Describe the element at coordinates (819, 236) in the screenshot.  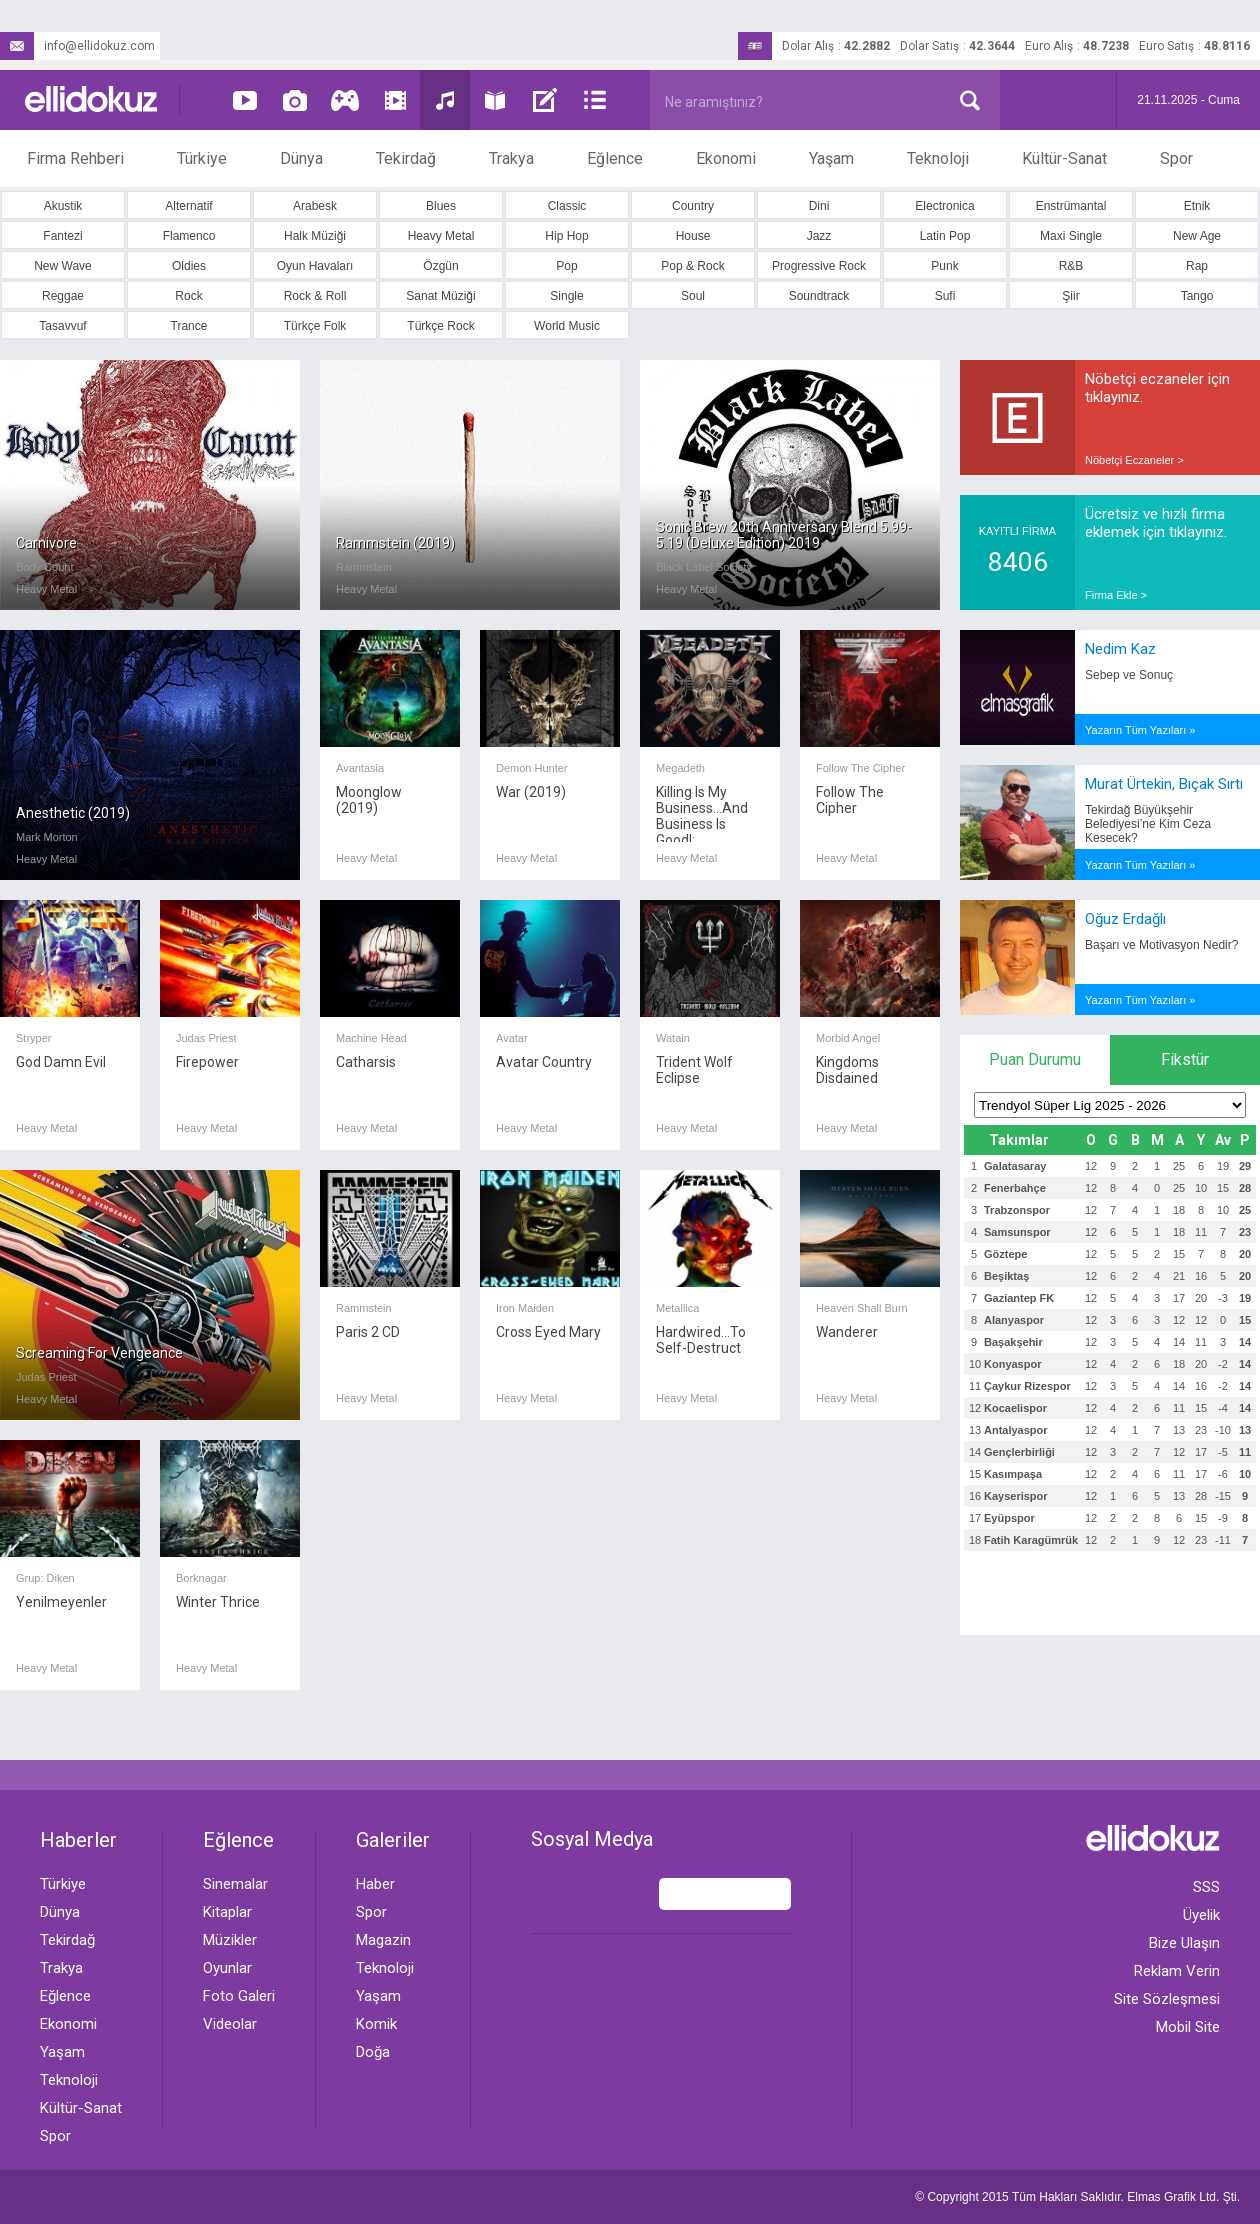
I see `Jazz` at that location.